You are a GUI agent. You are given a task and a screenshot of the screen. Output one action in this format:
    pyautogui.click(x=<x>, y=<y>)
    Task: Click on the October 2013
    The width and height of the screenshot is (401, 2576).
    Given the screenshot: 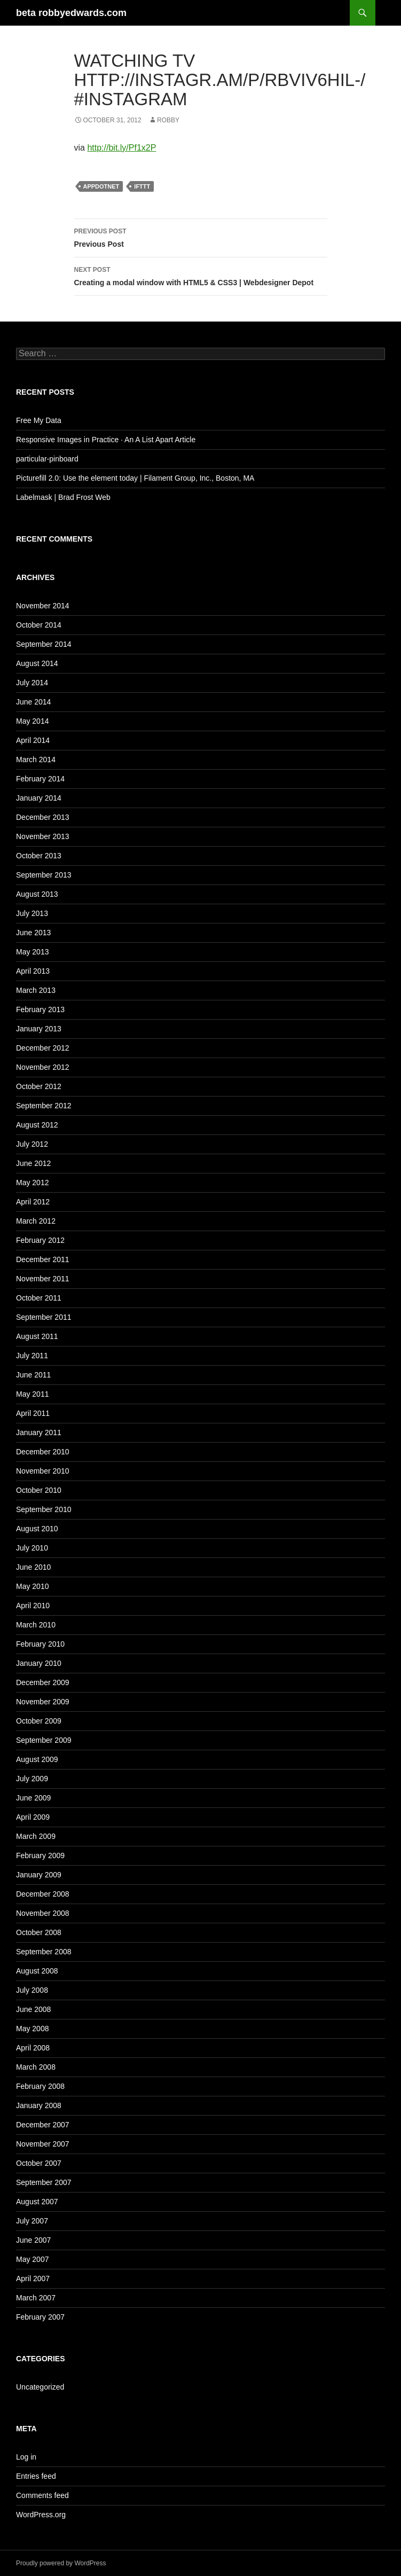 What is the action you would take?
    pyautogui.click(x=38, y=855)
    